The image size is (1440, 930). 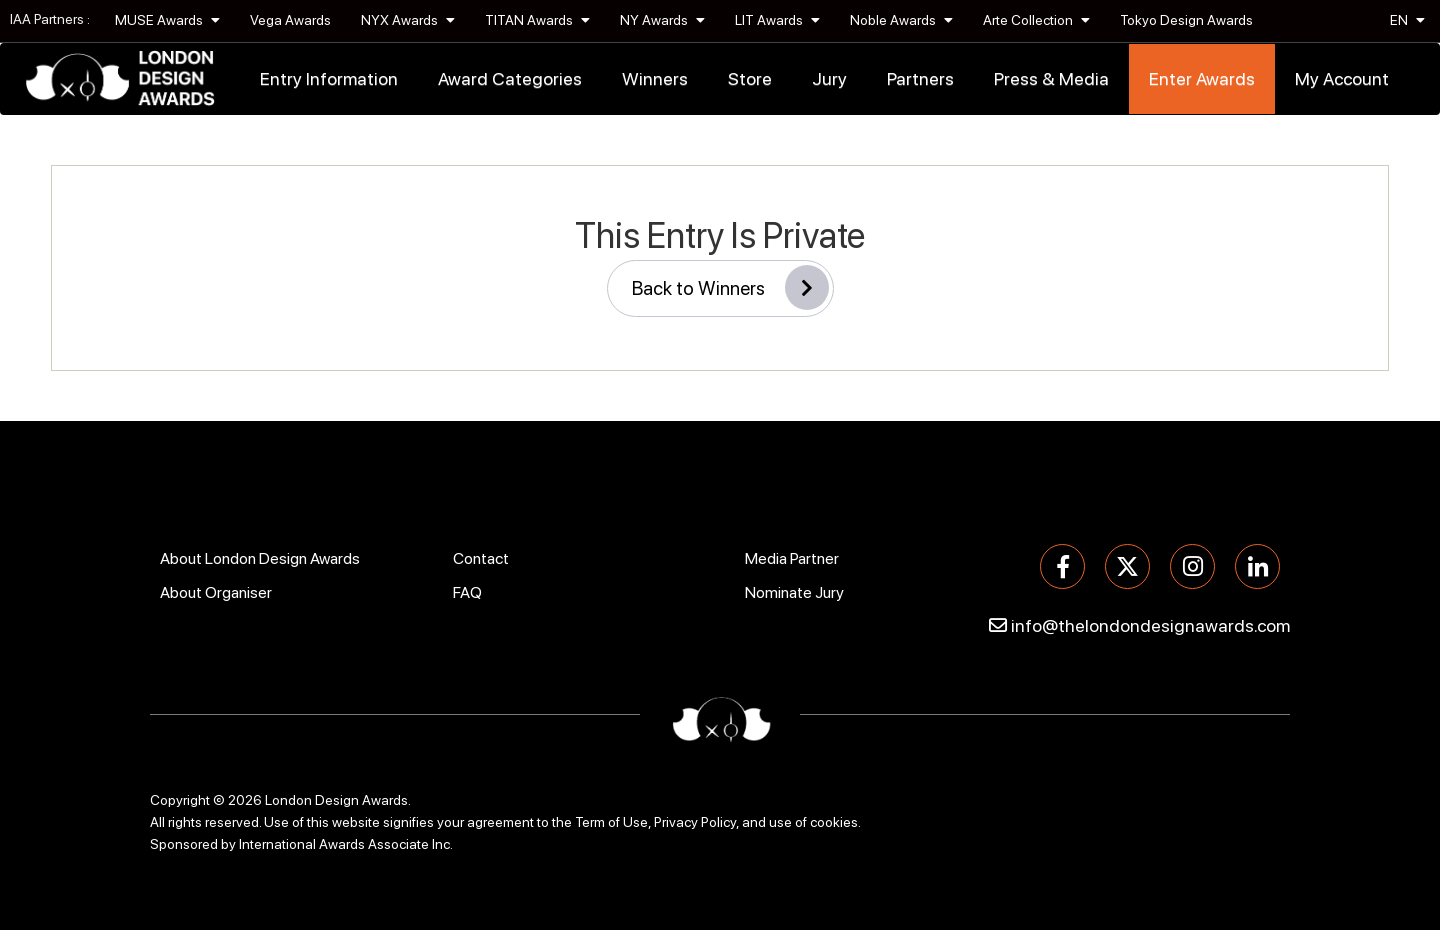 I want to click on Media Partner, so click(x=792, y=558).